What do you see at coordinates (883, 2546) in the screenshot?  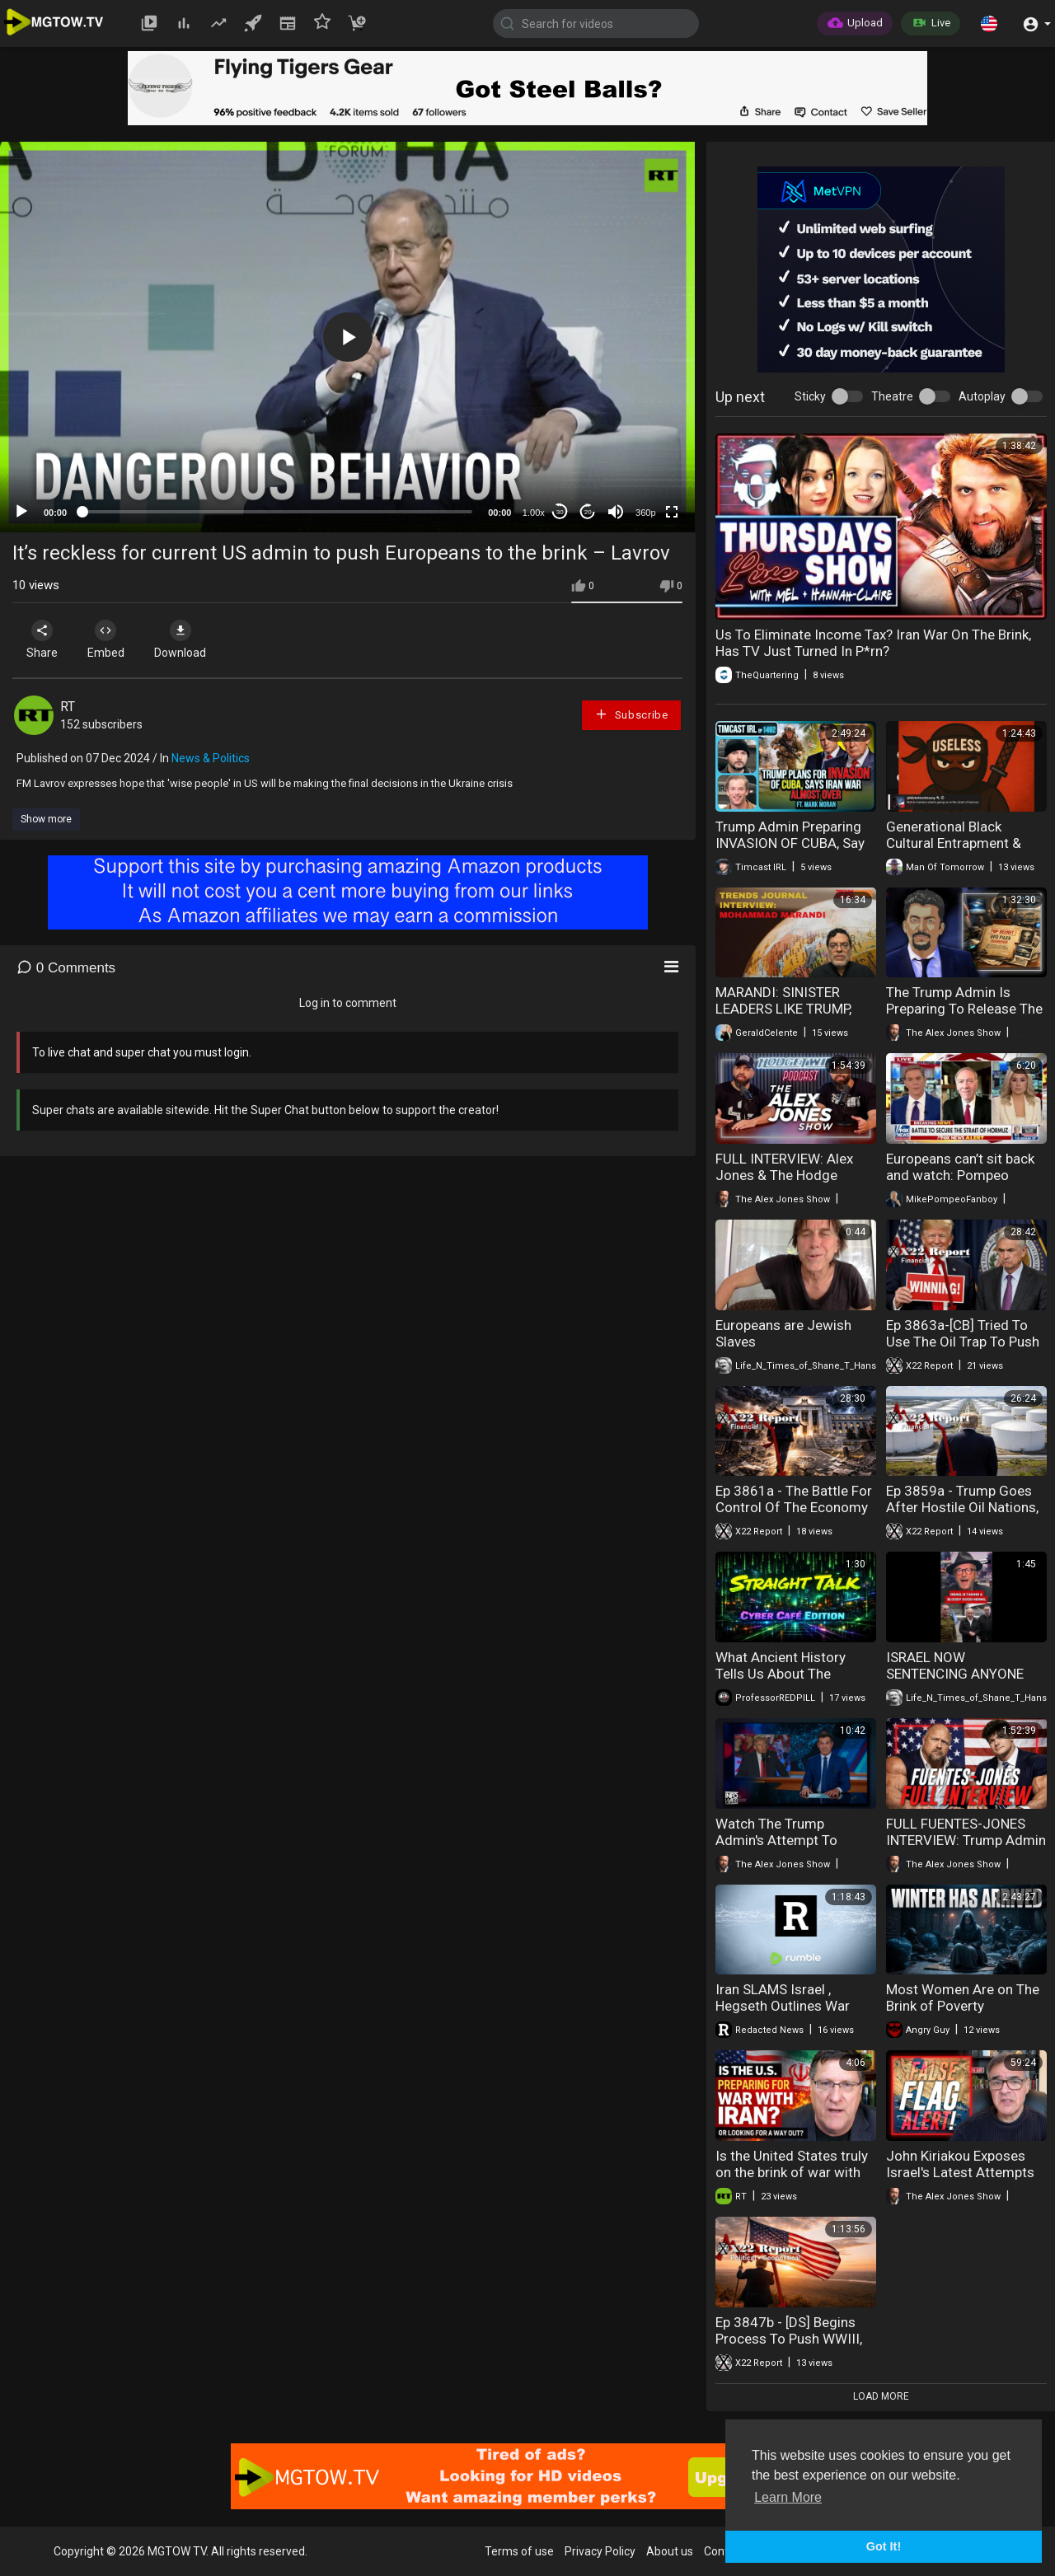 I see `Got It! [button]` at bounding box center [883, 2546].